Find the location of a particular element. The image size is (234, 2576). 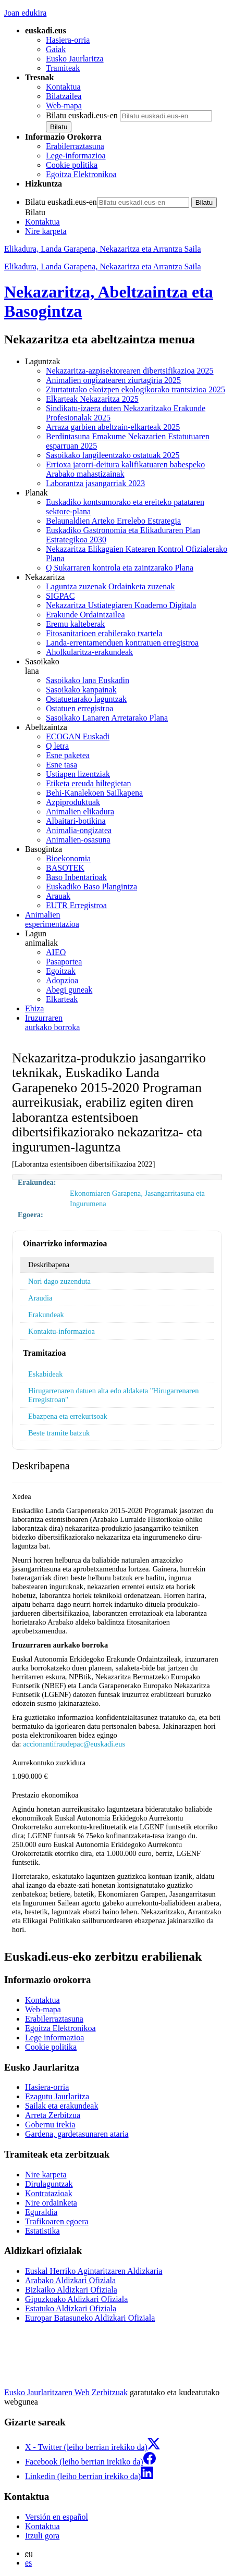

Bioekonomia is located at coordinates (68, 858).